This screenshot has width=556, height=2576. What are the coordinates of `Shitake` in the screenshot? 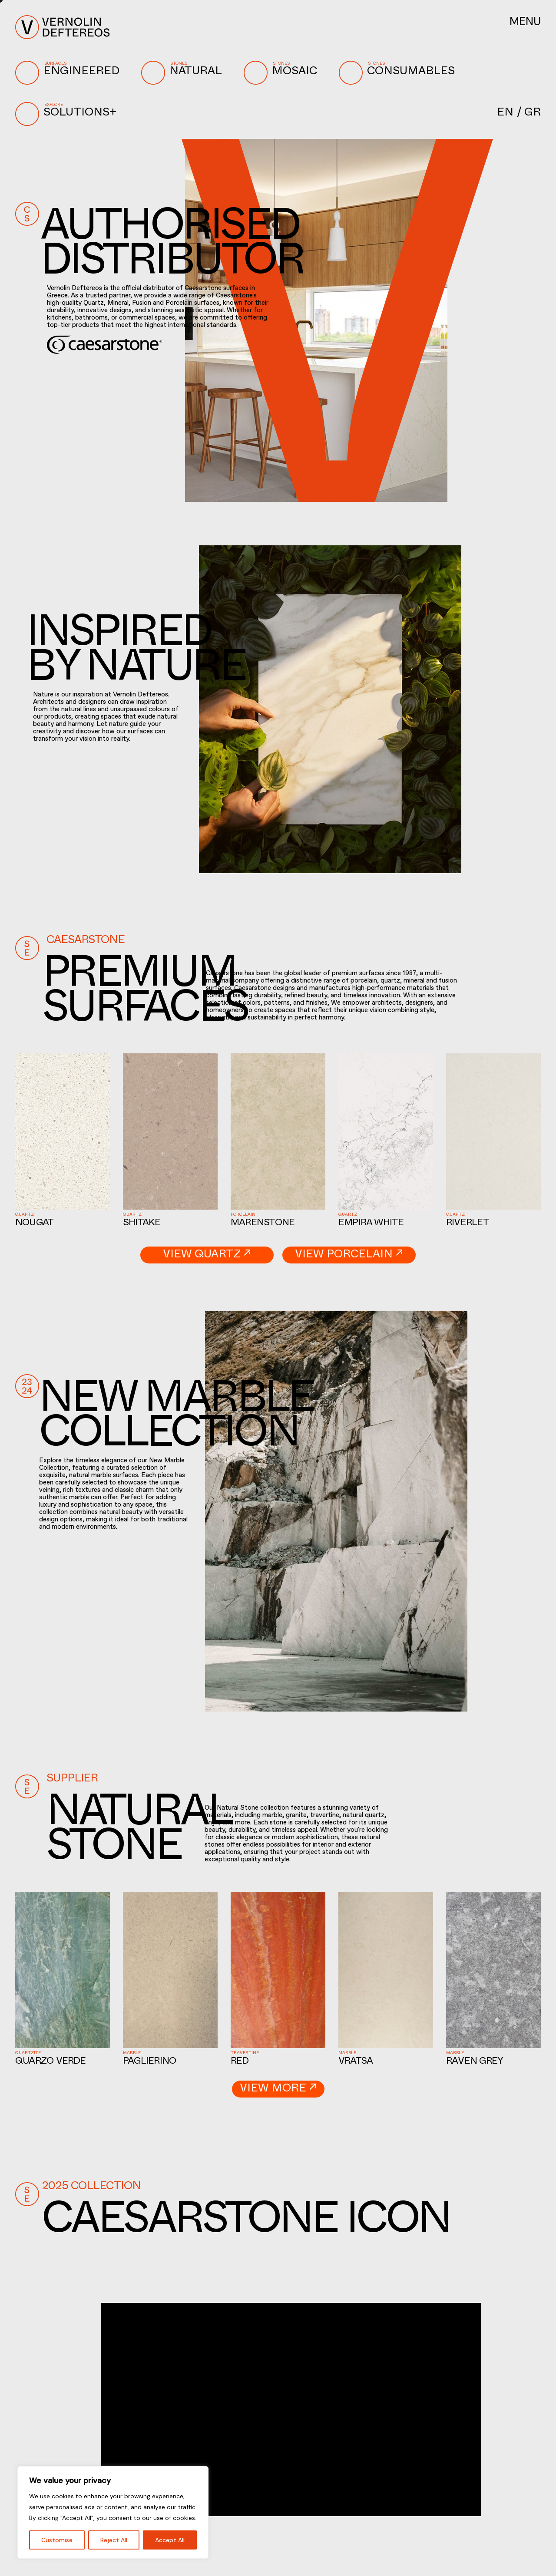 It's located at (142, 1223).